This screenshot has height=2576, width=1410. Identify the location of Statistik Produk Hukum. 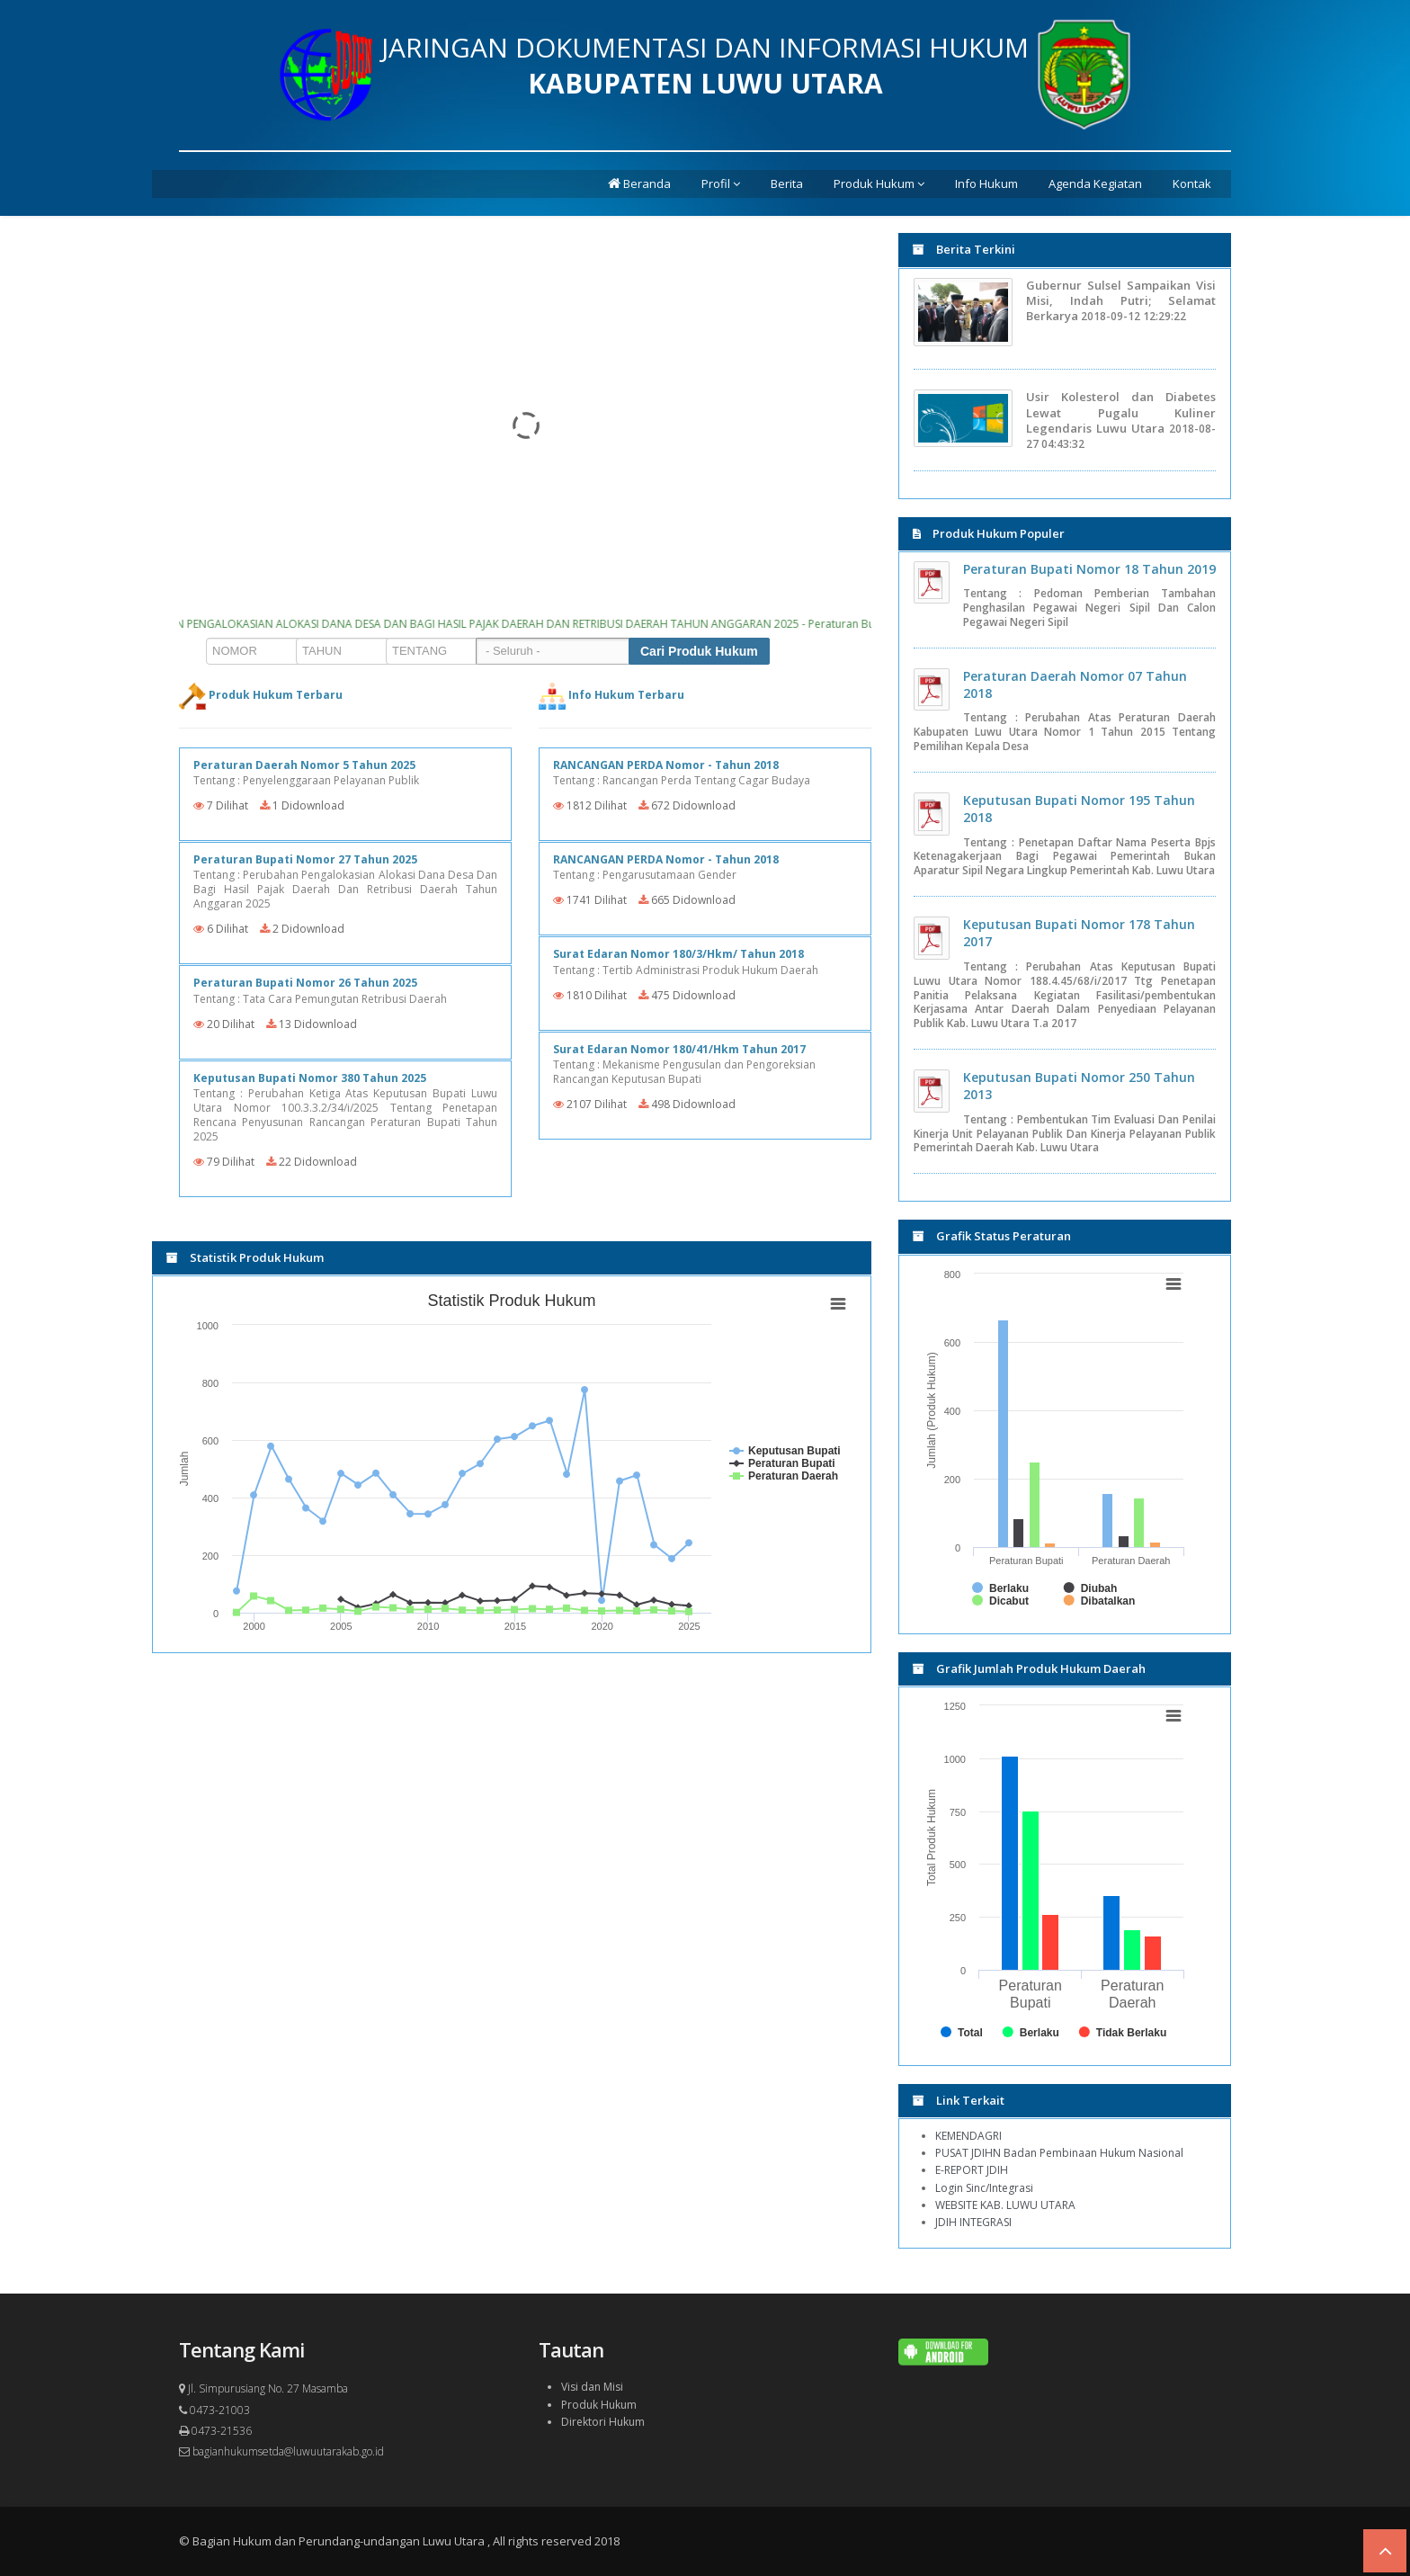
(245, 1257).